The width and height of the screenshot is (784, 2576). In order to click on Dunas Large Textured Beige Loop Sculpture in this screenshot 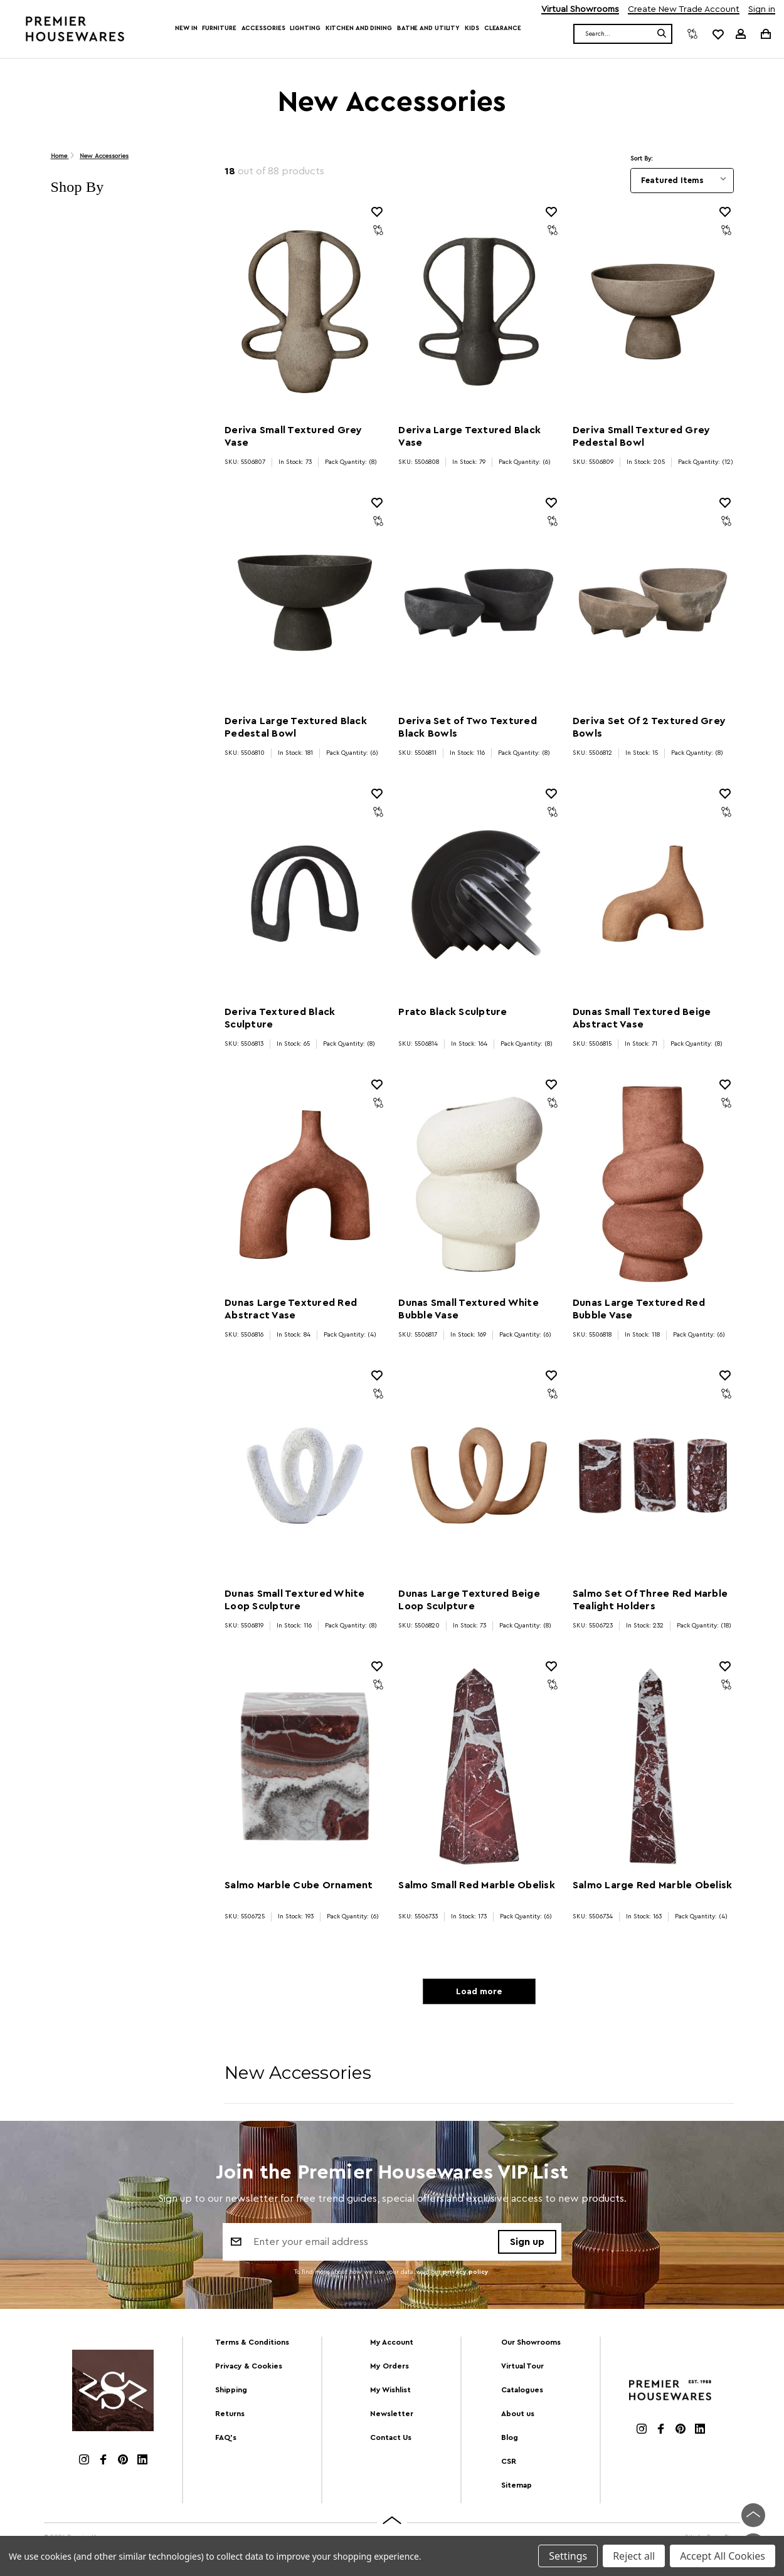, I will do `click(469, 1600)`.